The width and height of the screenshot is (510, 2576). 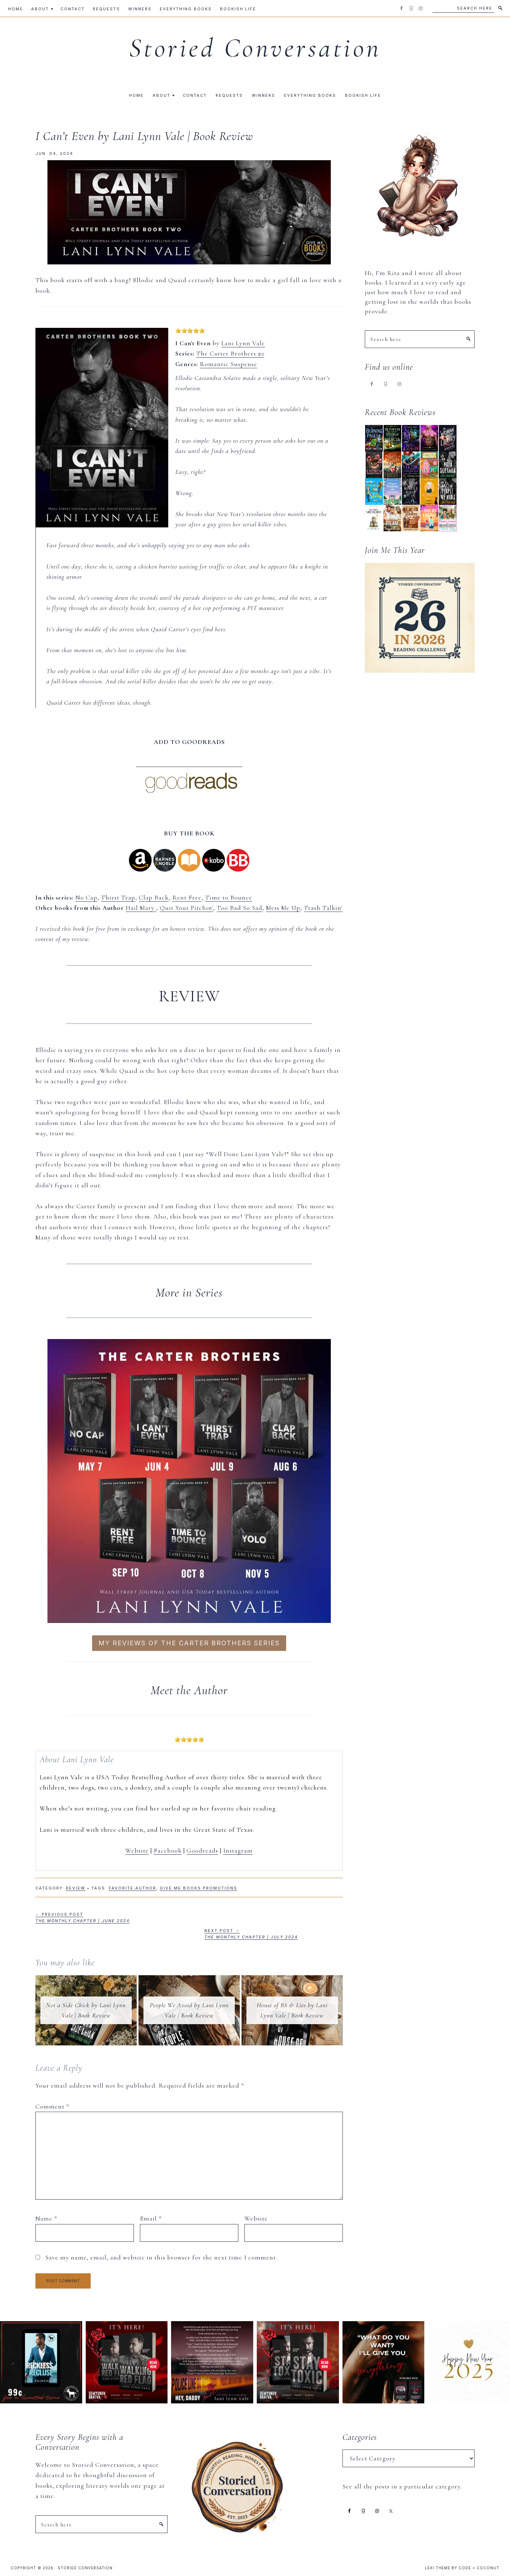 What do you see at coordinates (230, 353) in the screenshot?
I see `The Carter Brothers #2` at bounding box center [230, 353].